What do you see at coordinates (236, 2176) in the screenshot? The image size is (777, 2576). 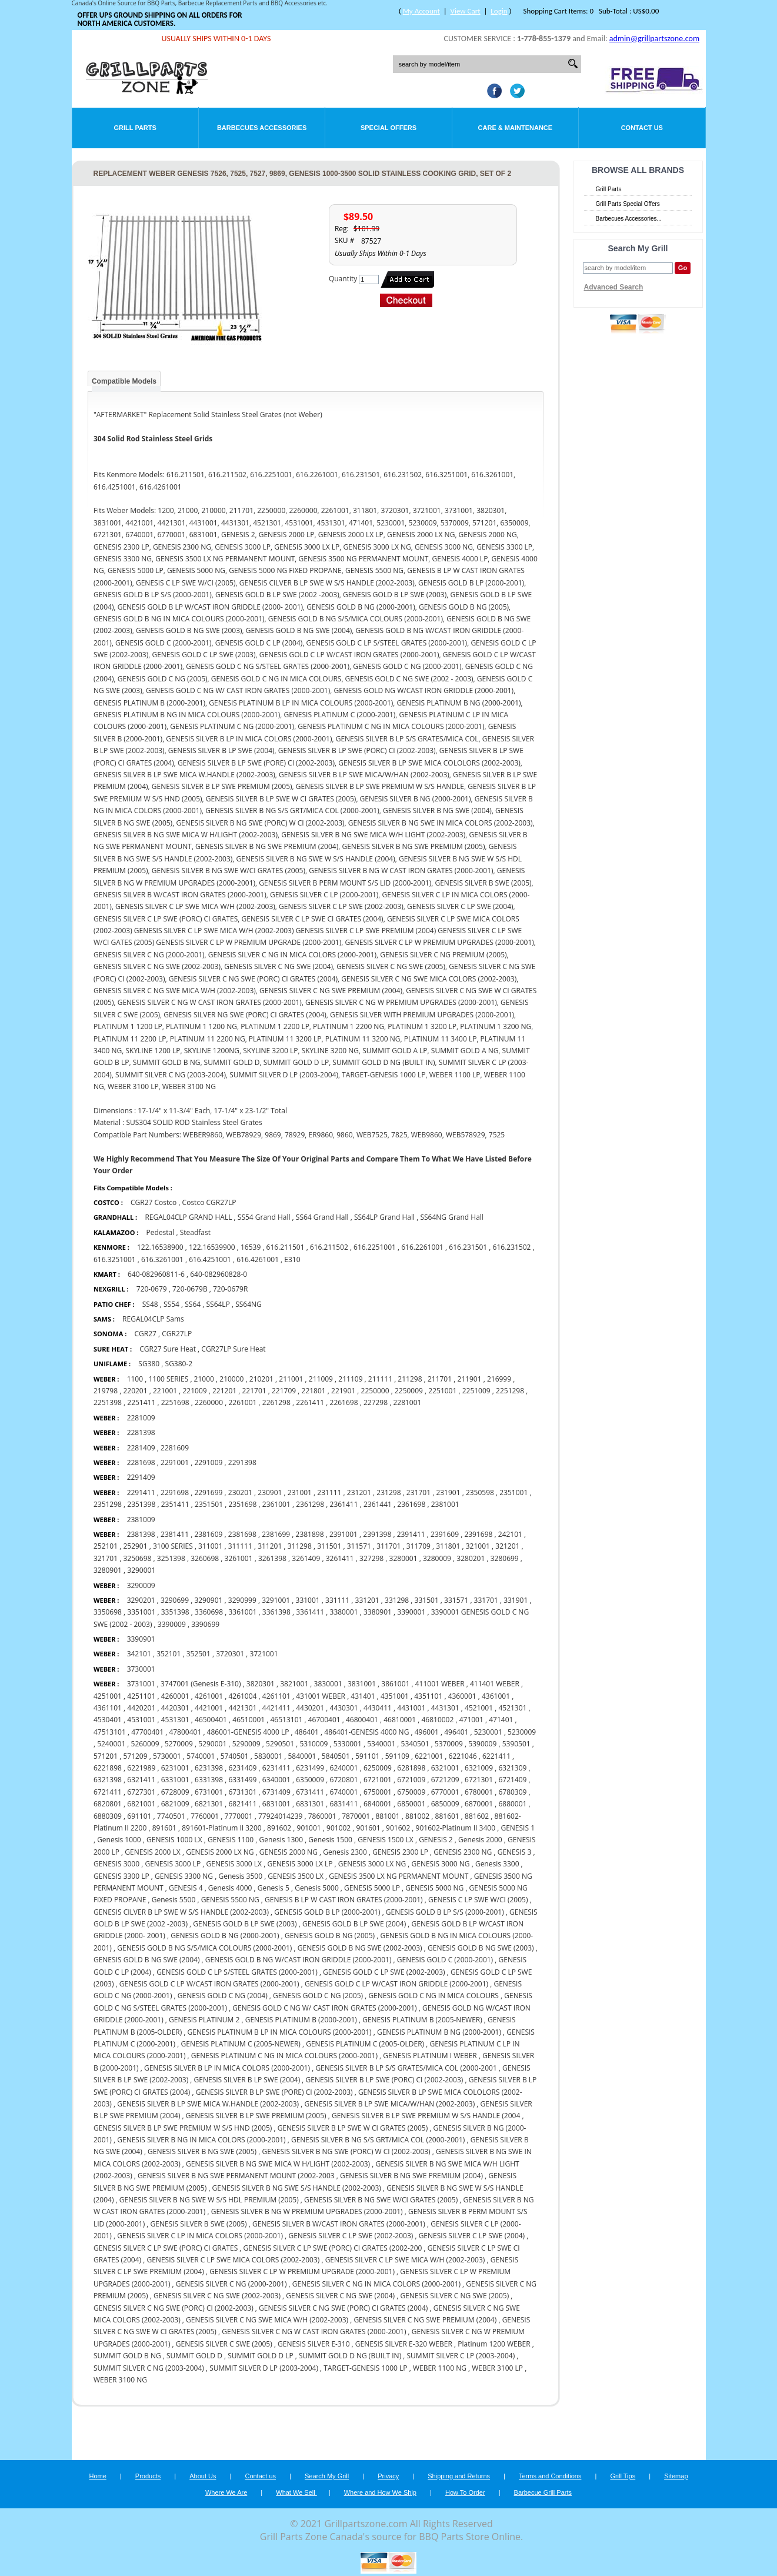 I see `GENESIS SILVER B NG SWE PERMANENT MOUNT (2002-2003` at bounding box center [236, 2176].